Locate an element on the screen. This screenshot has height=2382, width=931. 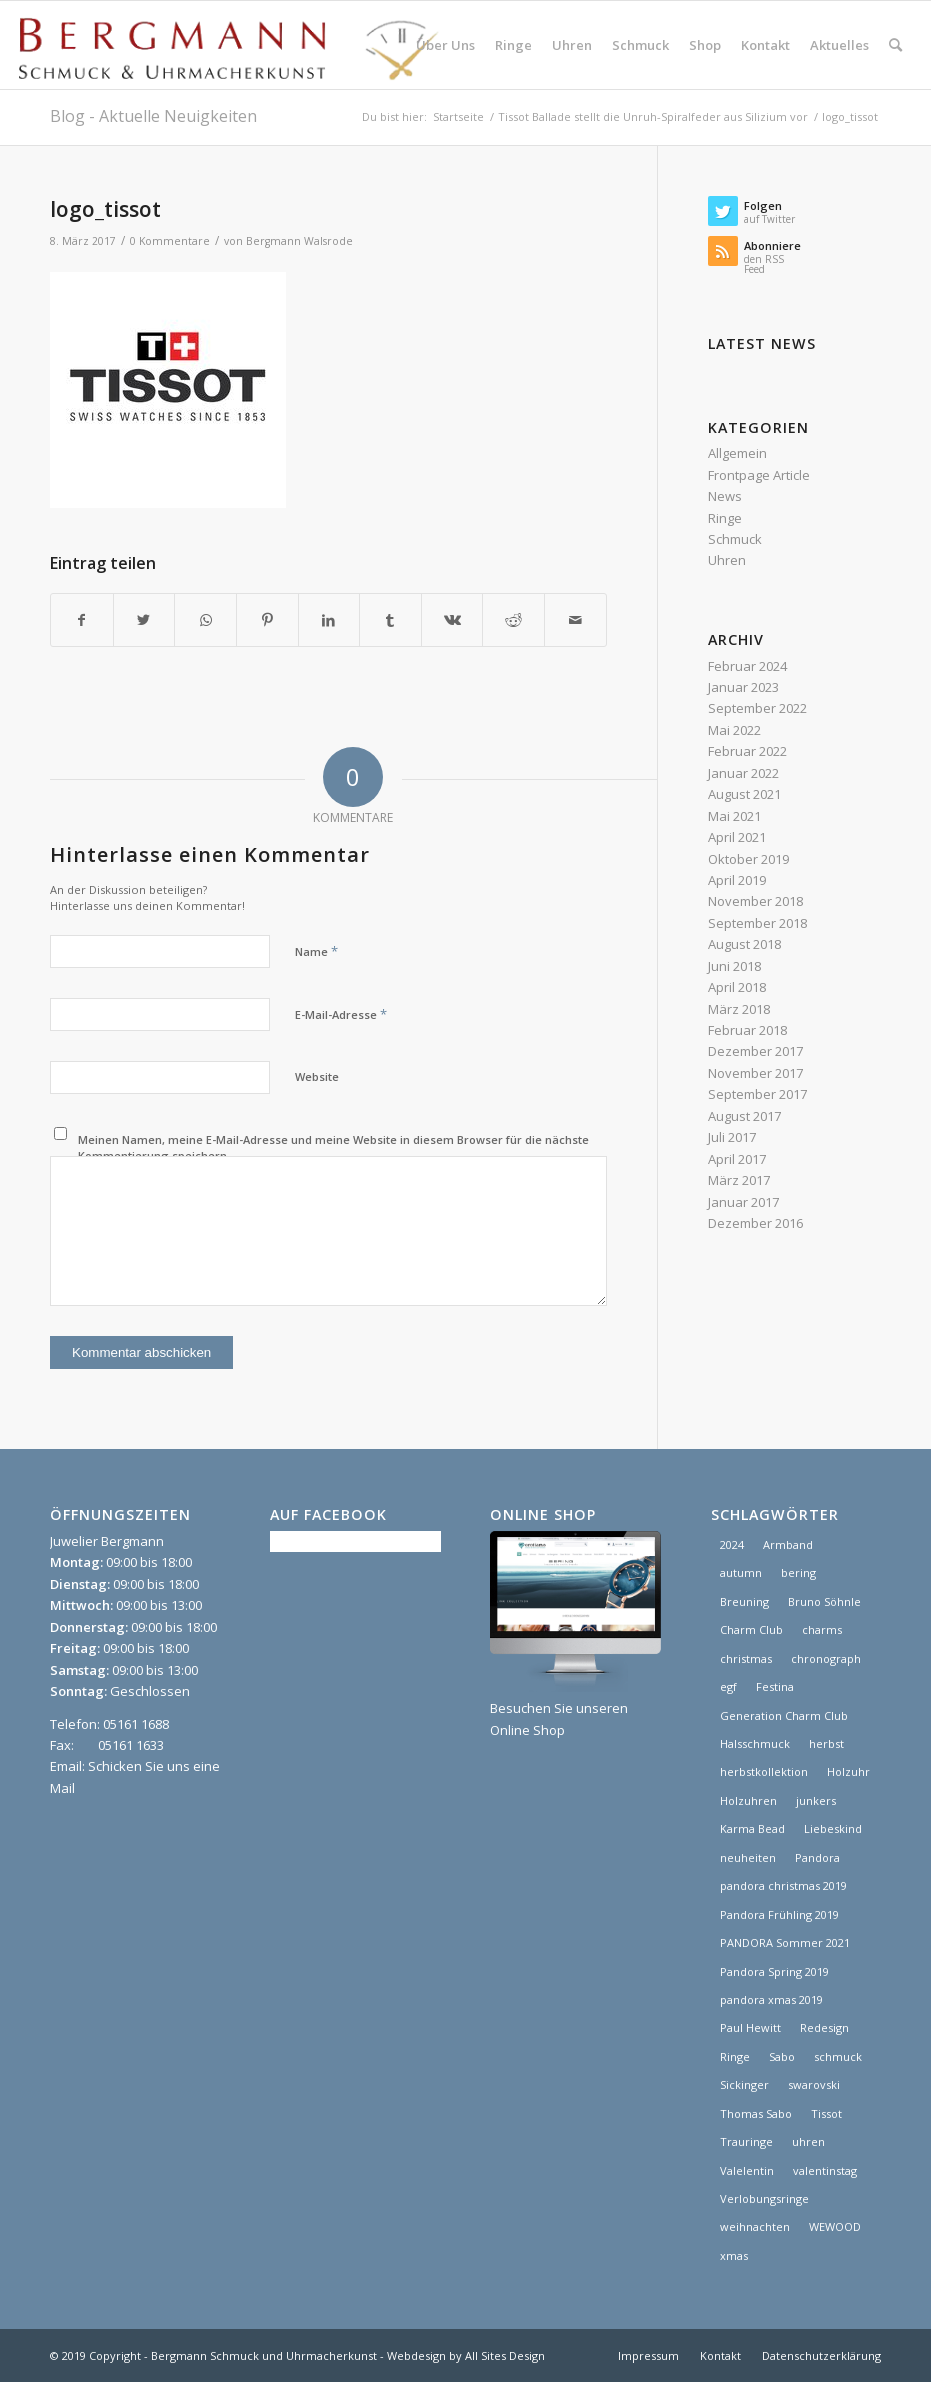
April 2018 is located at coordinates (737, 987).